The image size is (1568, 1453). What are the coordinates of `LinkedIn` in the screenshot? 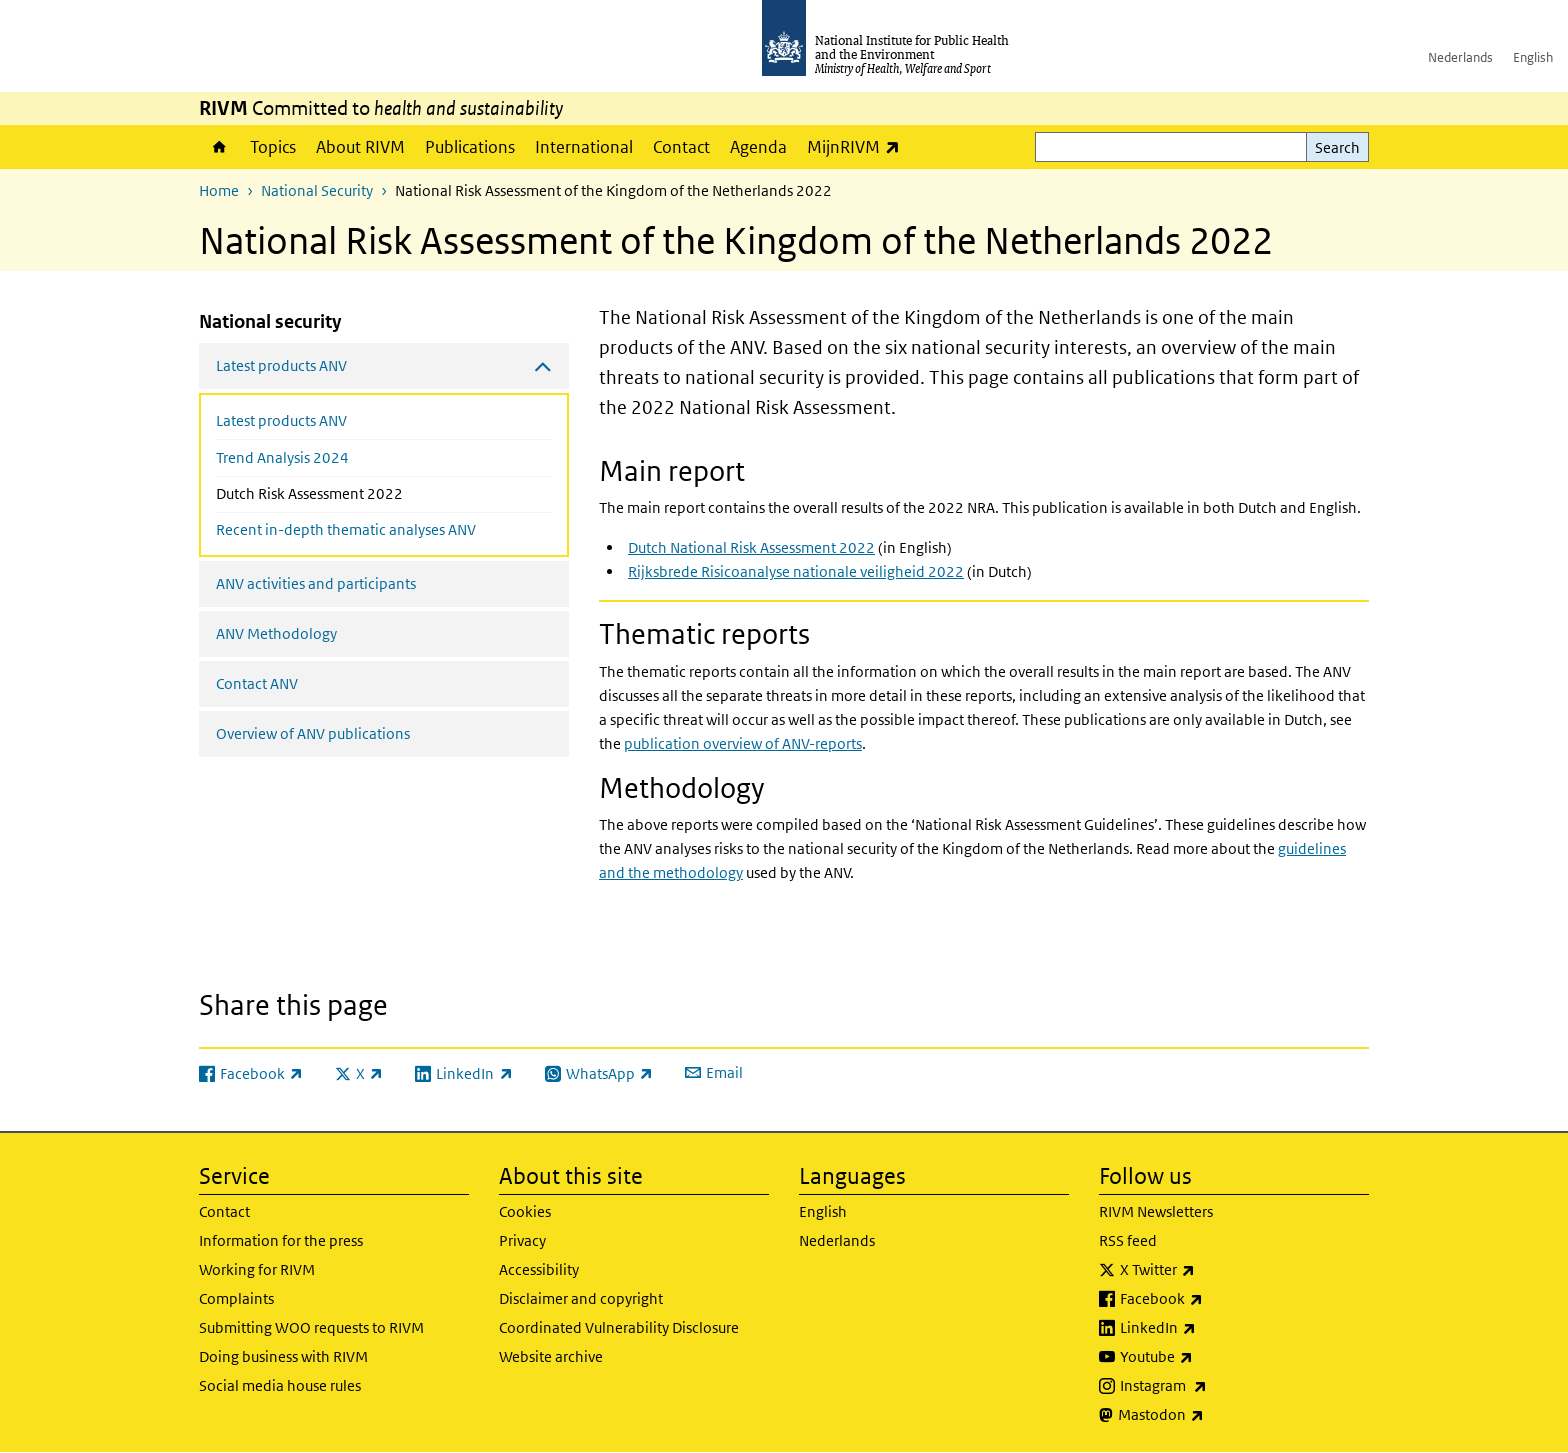 It's located at (1210, 1328).